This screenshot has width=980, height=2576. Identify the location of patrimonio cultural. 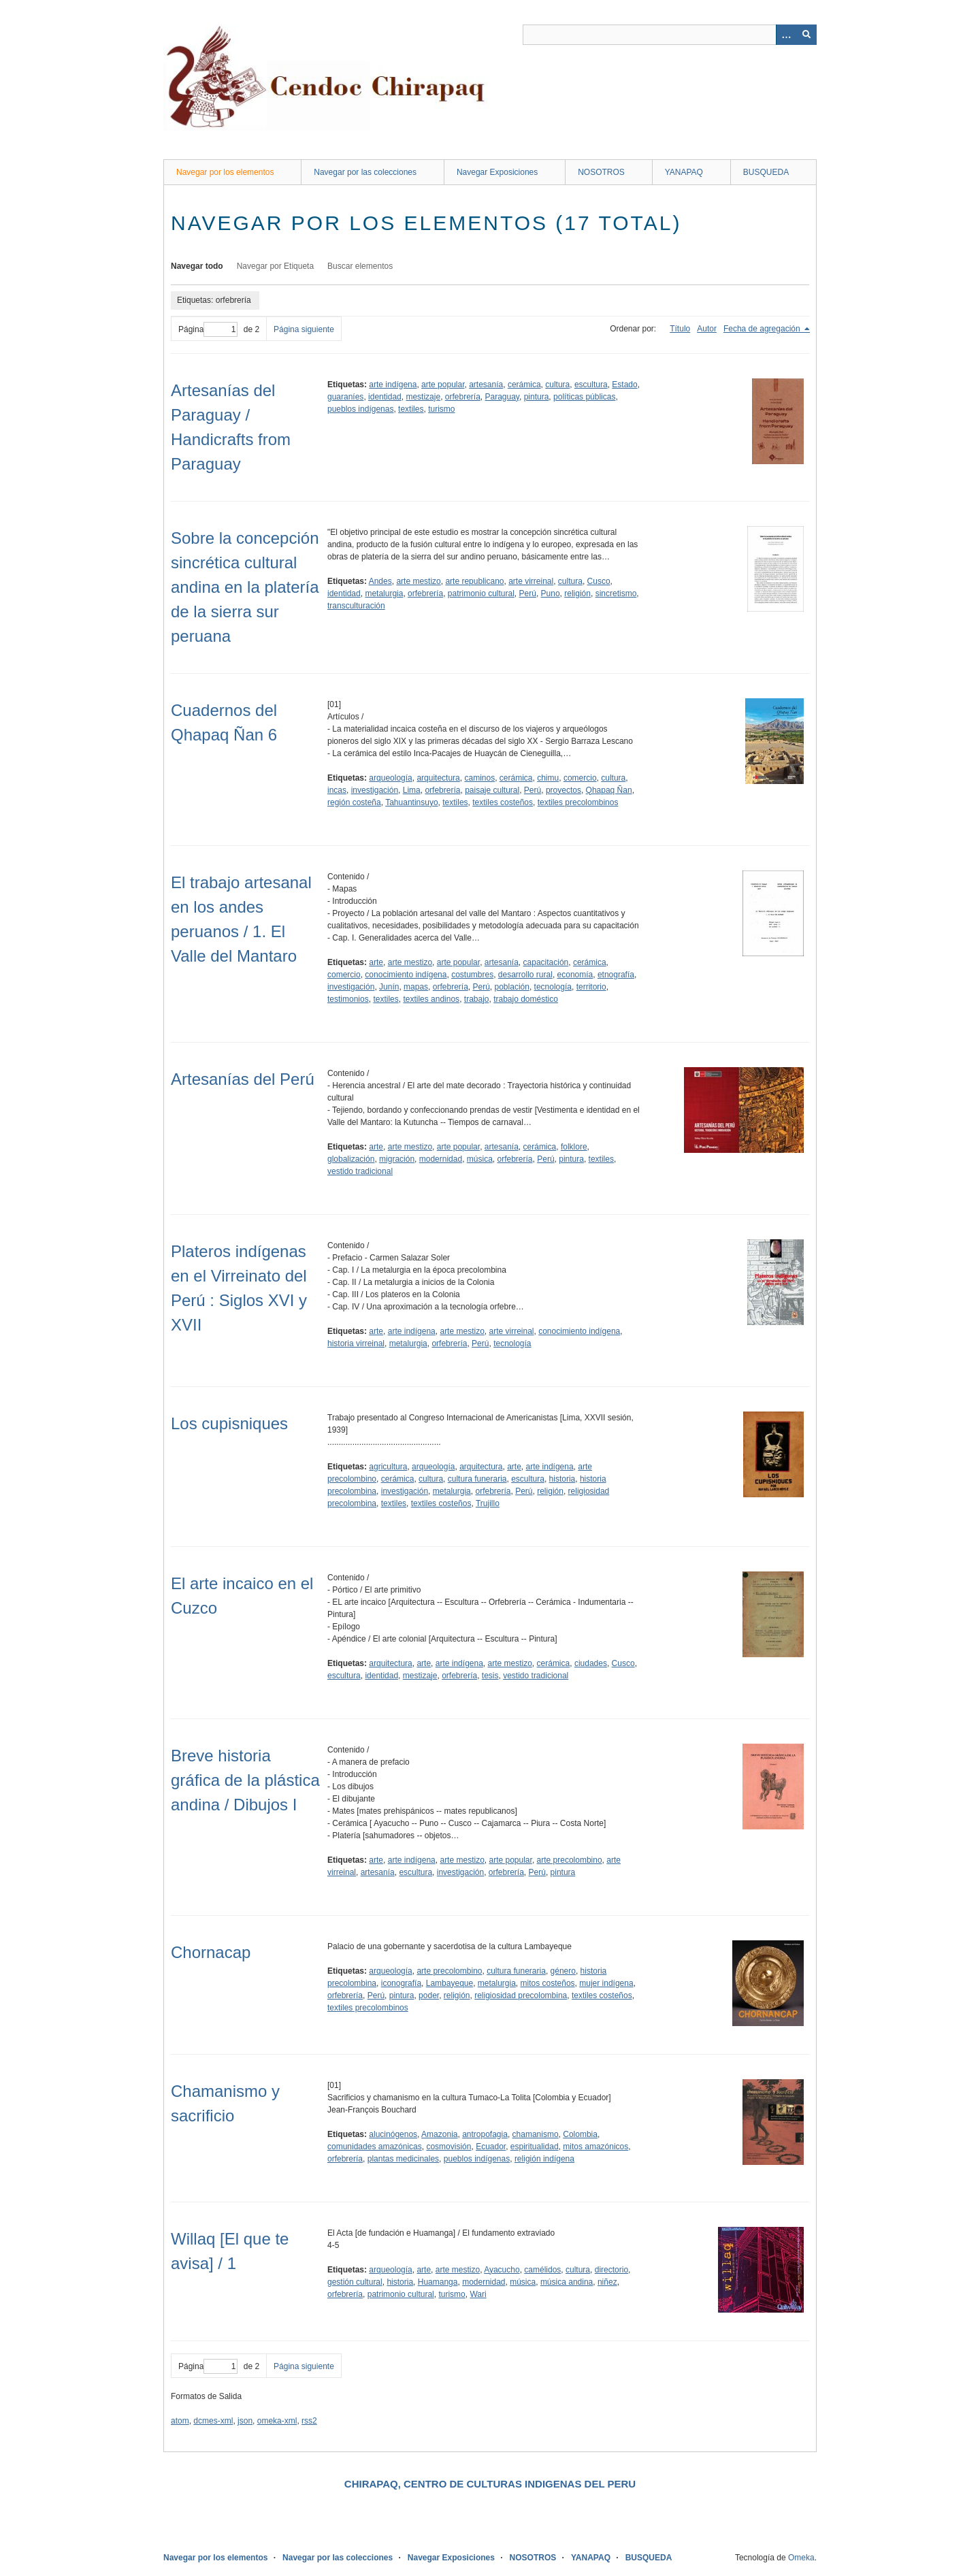
(481, 593).